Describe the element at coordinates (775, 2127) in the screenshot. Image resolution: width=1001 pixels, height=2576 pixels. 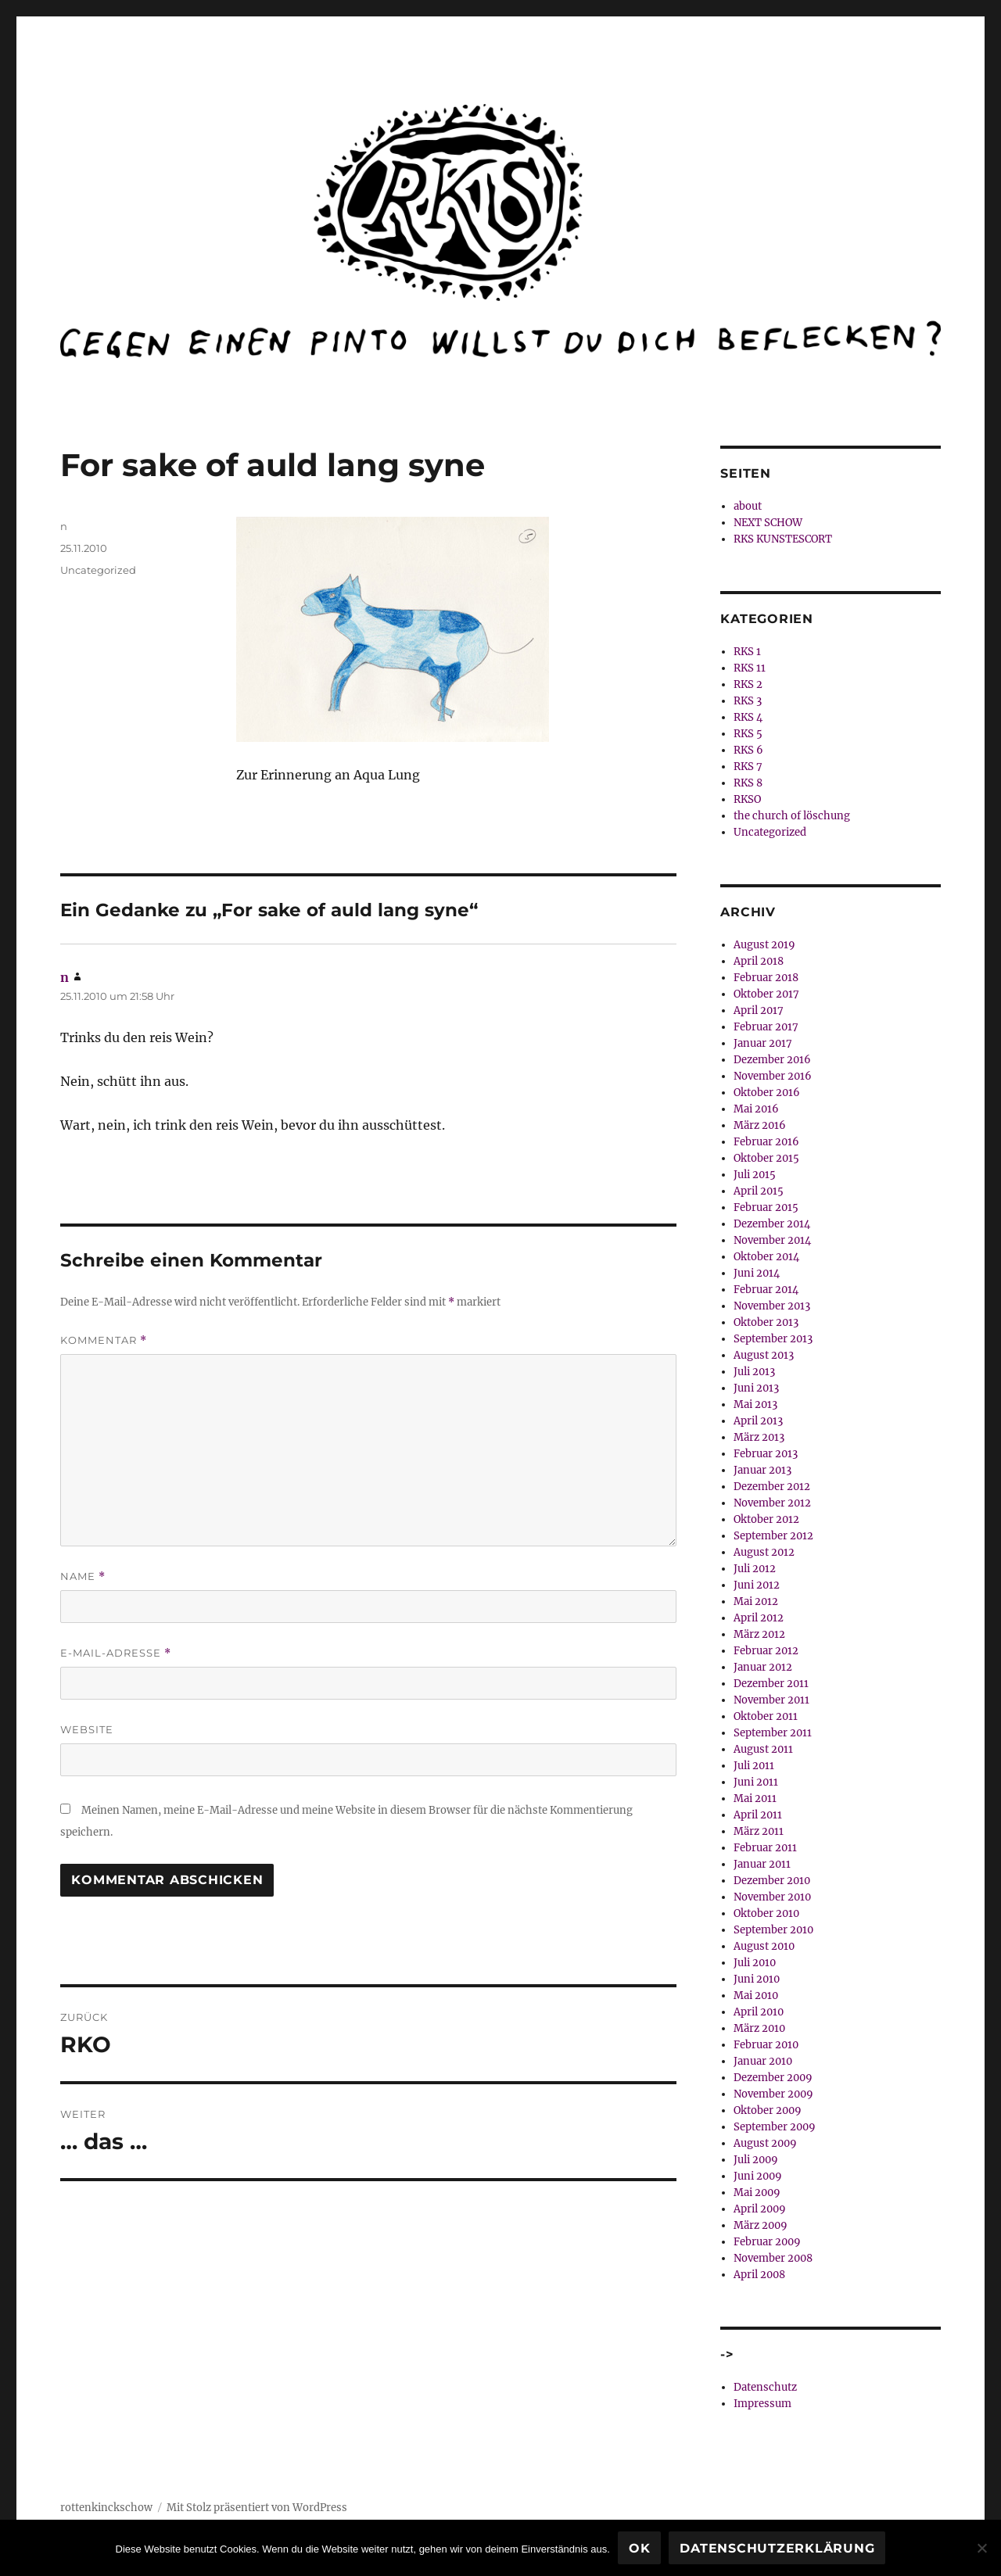
I see `September 2009` at that location.